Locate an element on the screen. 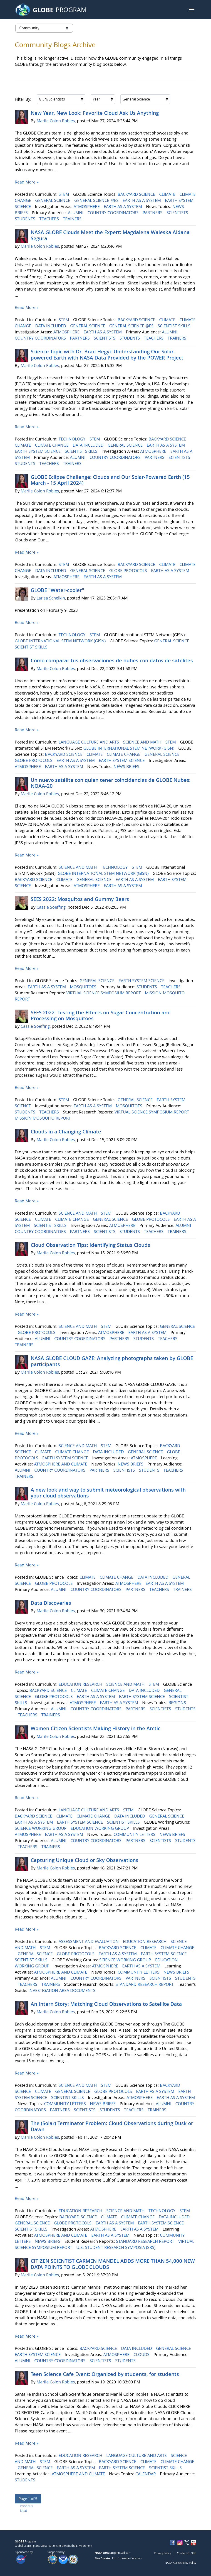 Image resolution: width=211 pixels, height=2576 pixels. VIRTUAL SCIENCE SYMPOSIUM REPORT is located at coordinates (104, 993).